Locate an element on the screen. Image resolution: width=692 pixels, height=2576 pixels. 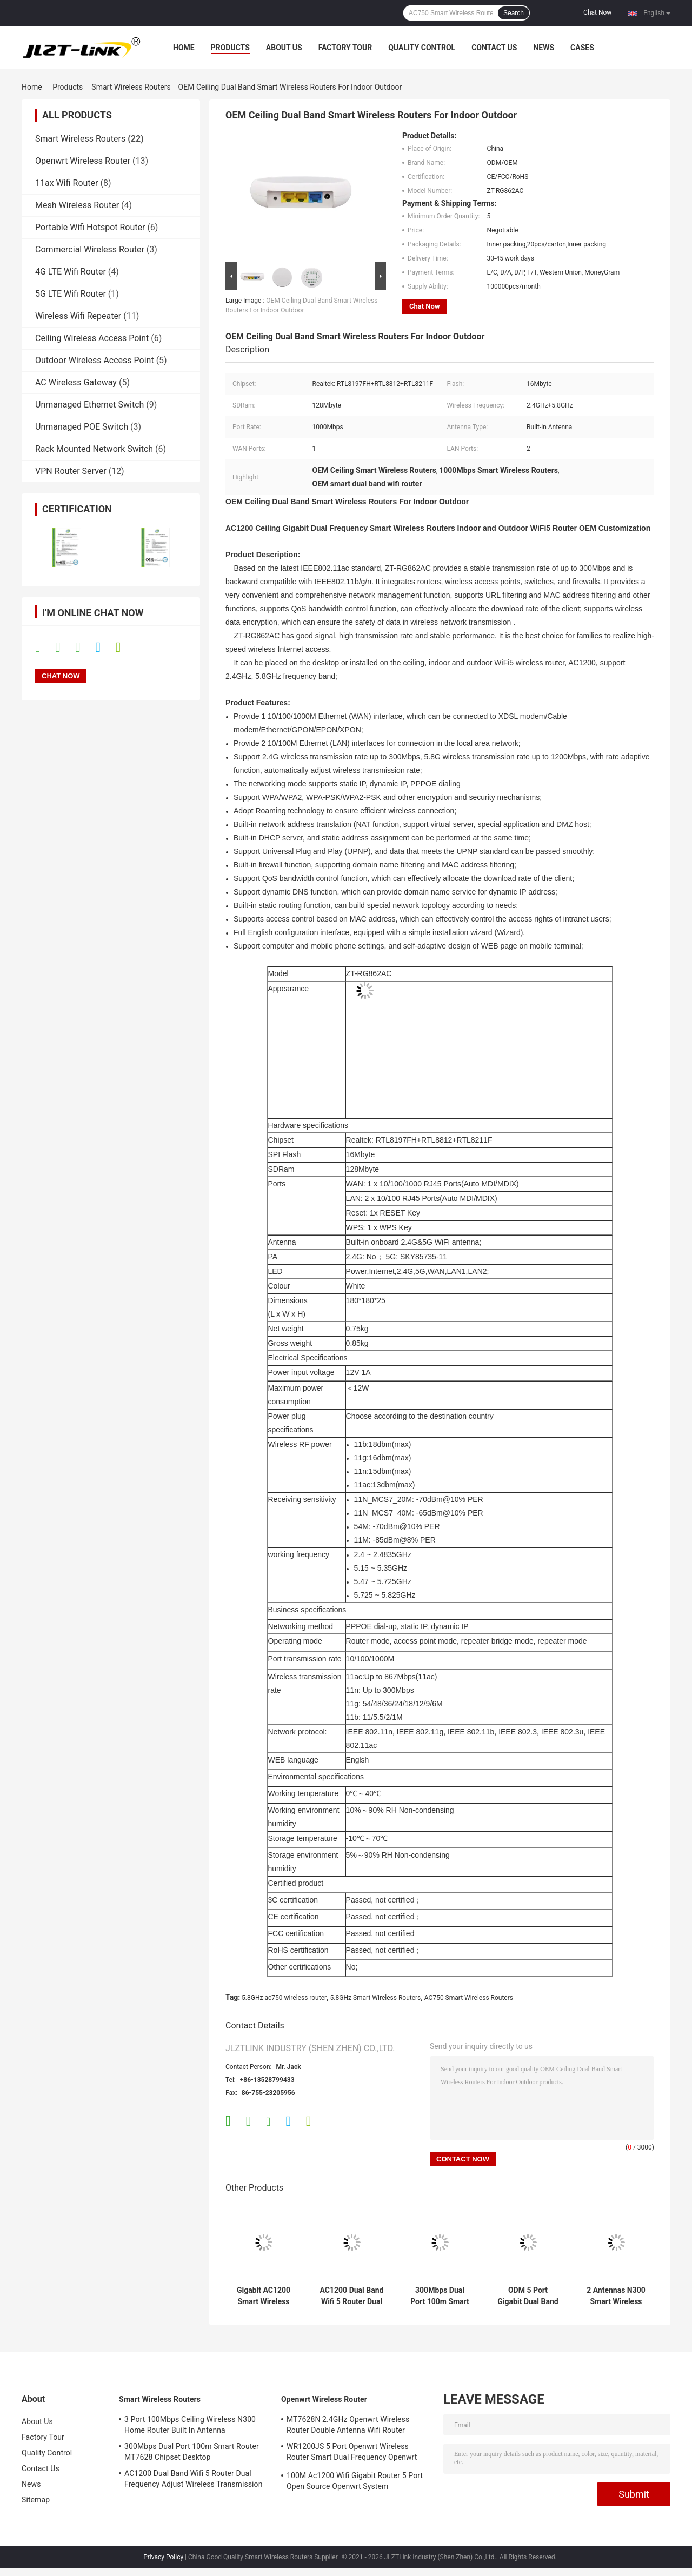
5.8GHz Smart Wireless Routers is located at coordinates (375, 1997).